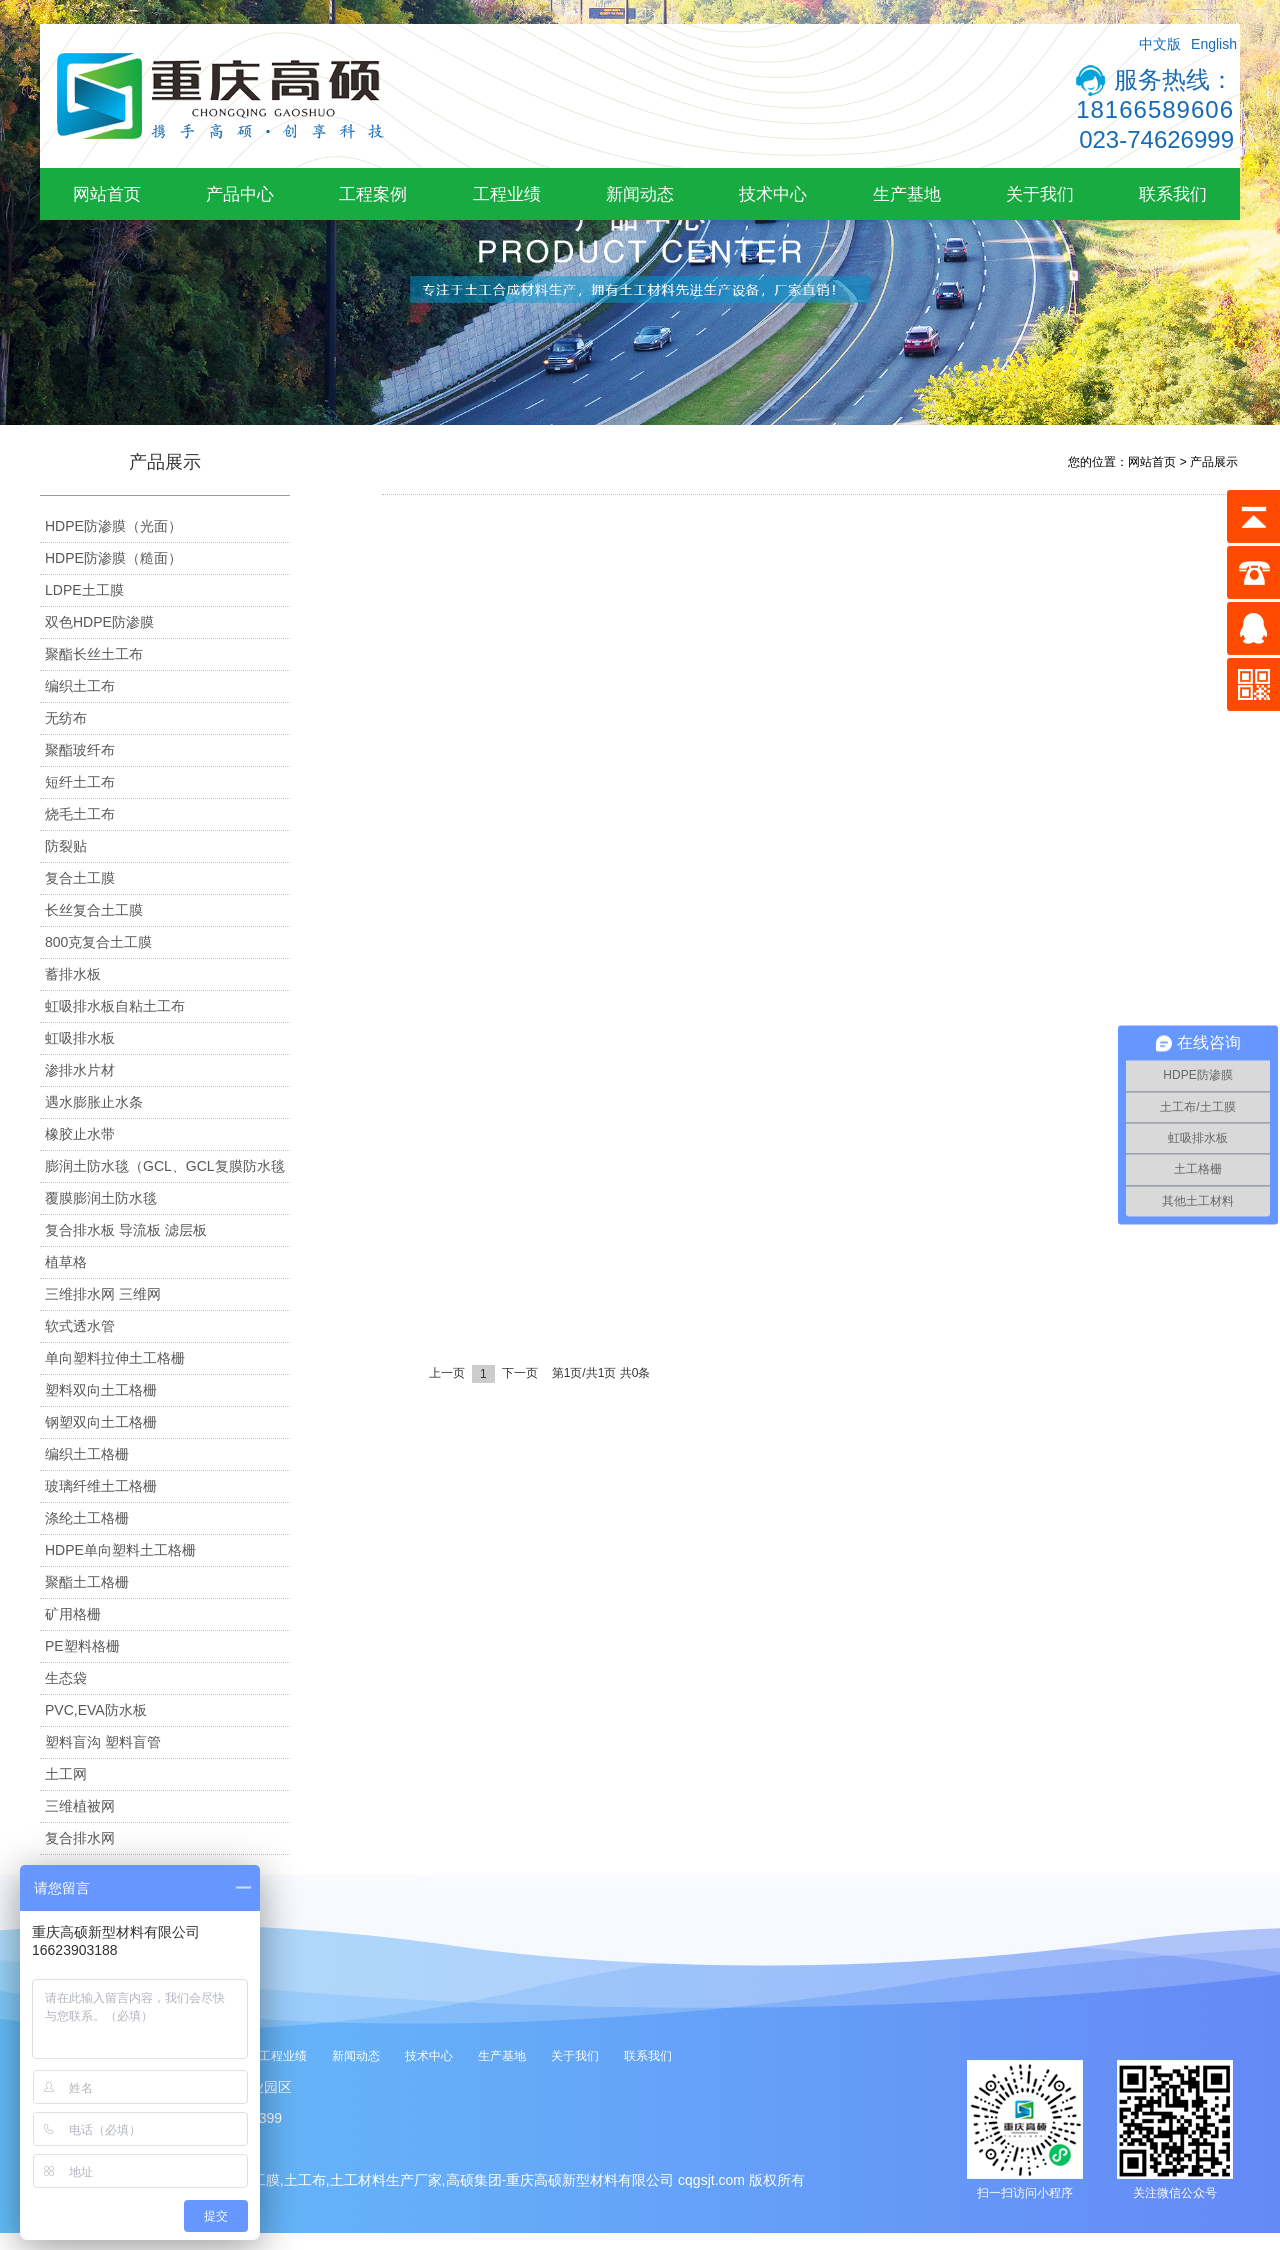  I want to click on 编织土工布, so click(80, 686).